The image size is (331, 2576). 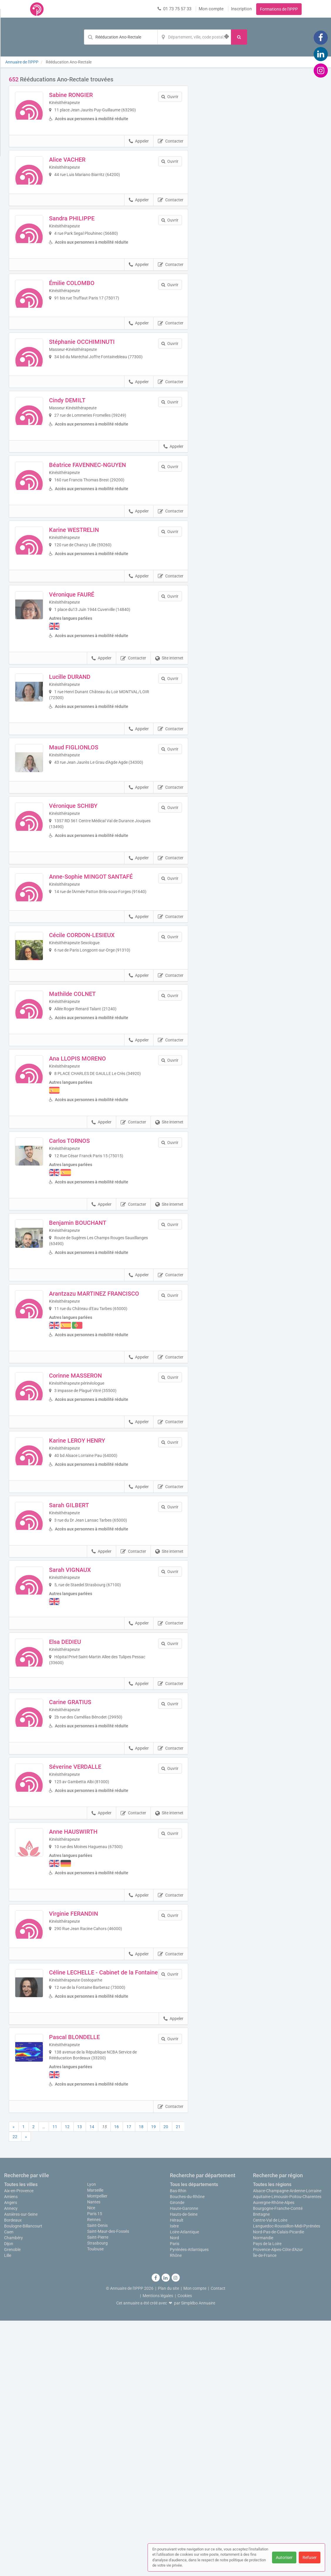 I want to click on 14, so click(x=91, y=2381).